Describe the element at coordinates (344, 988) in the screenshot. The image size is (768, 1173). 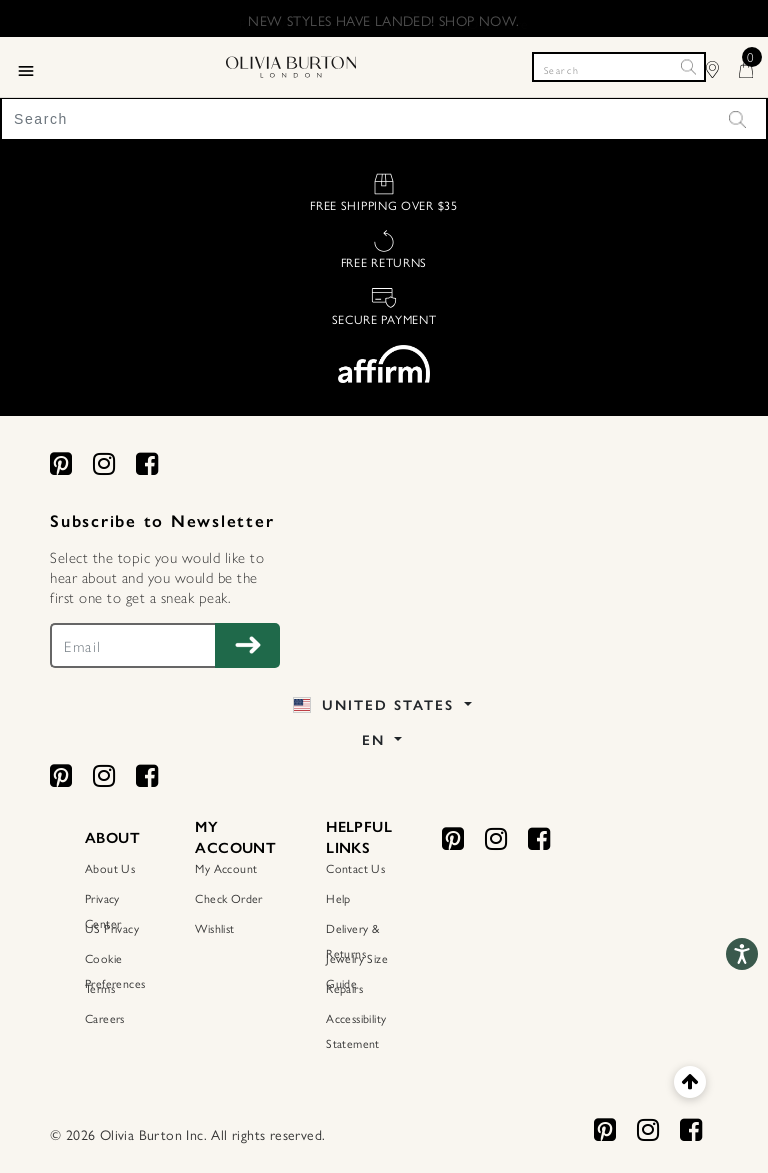
I see `Repairs` at that location.